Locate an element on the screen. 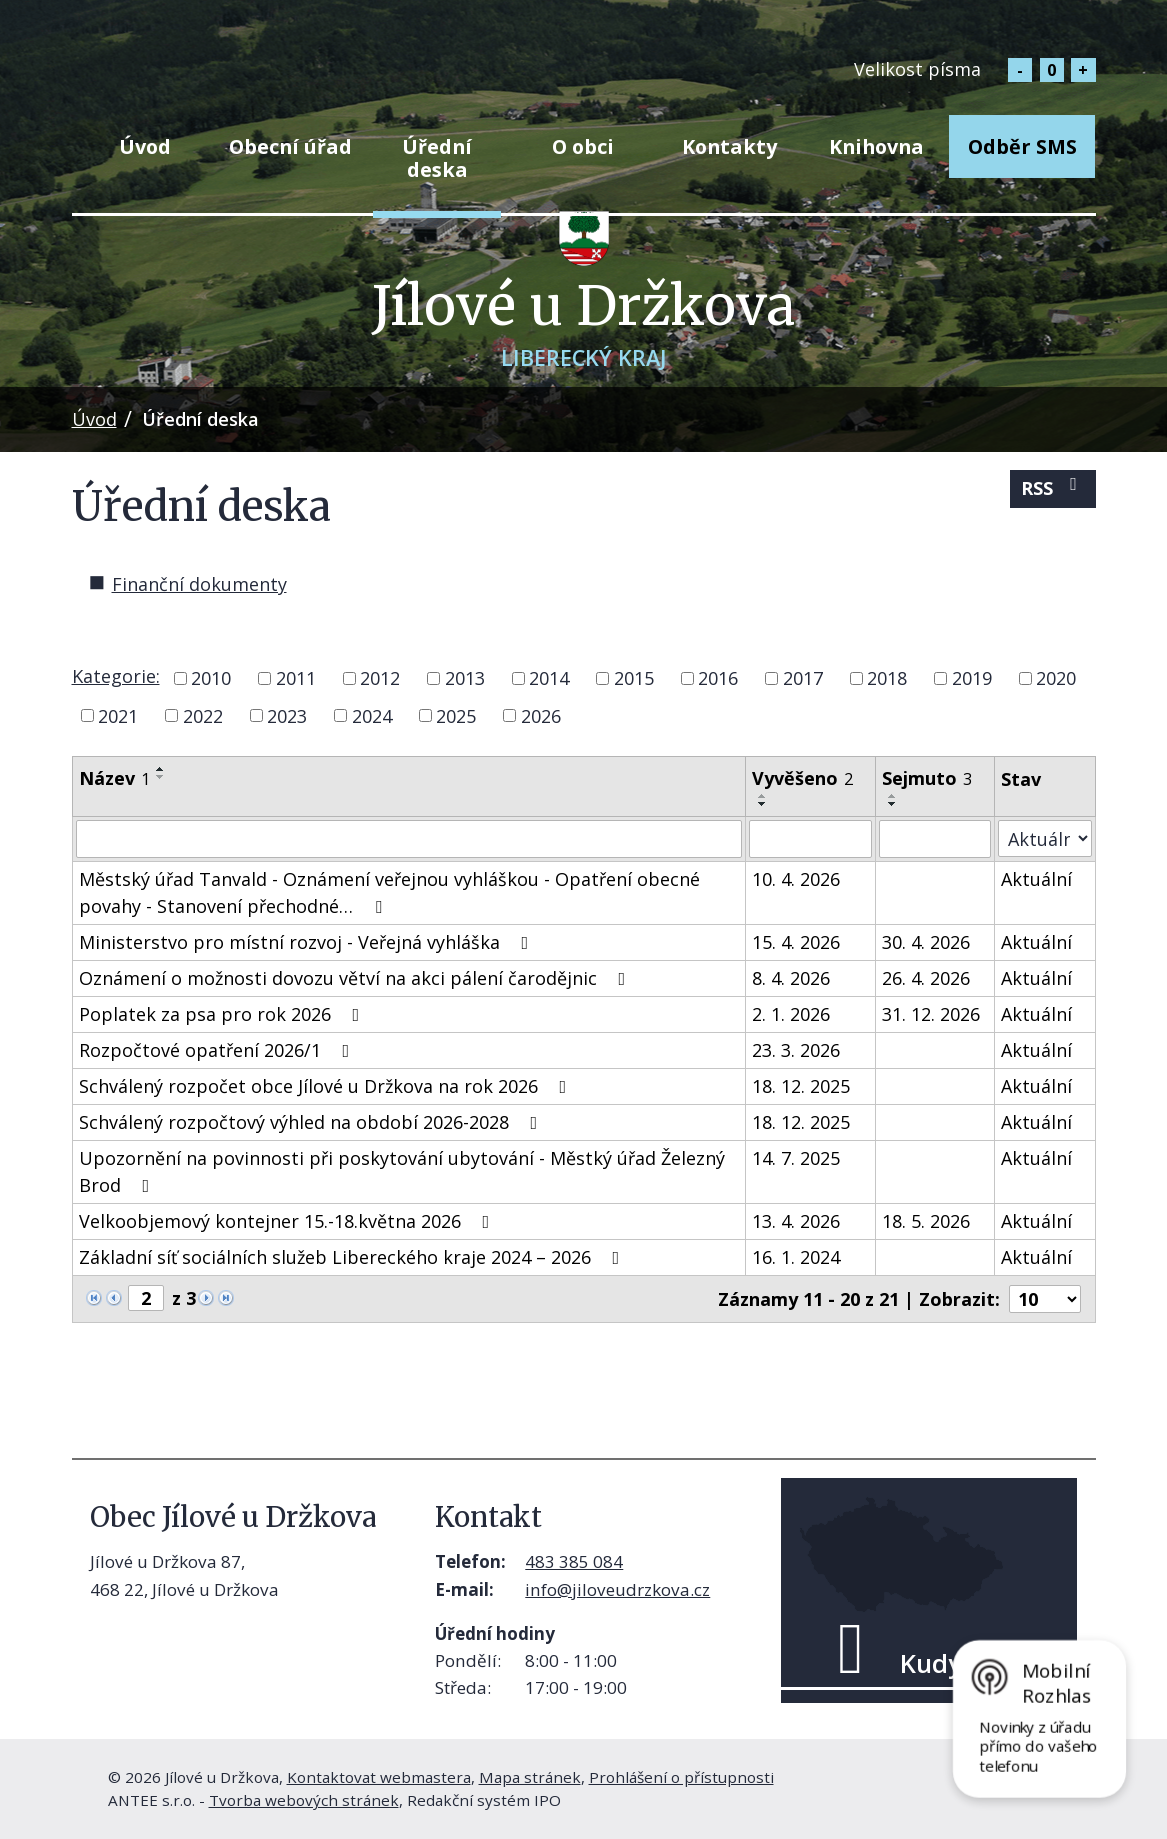 This screenshot has height=1839, width=1167. RSS is located at coordinates (1053, 487).